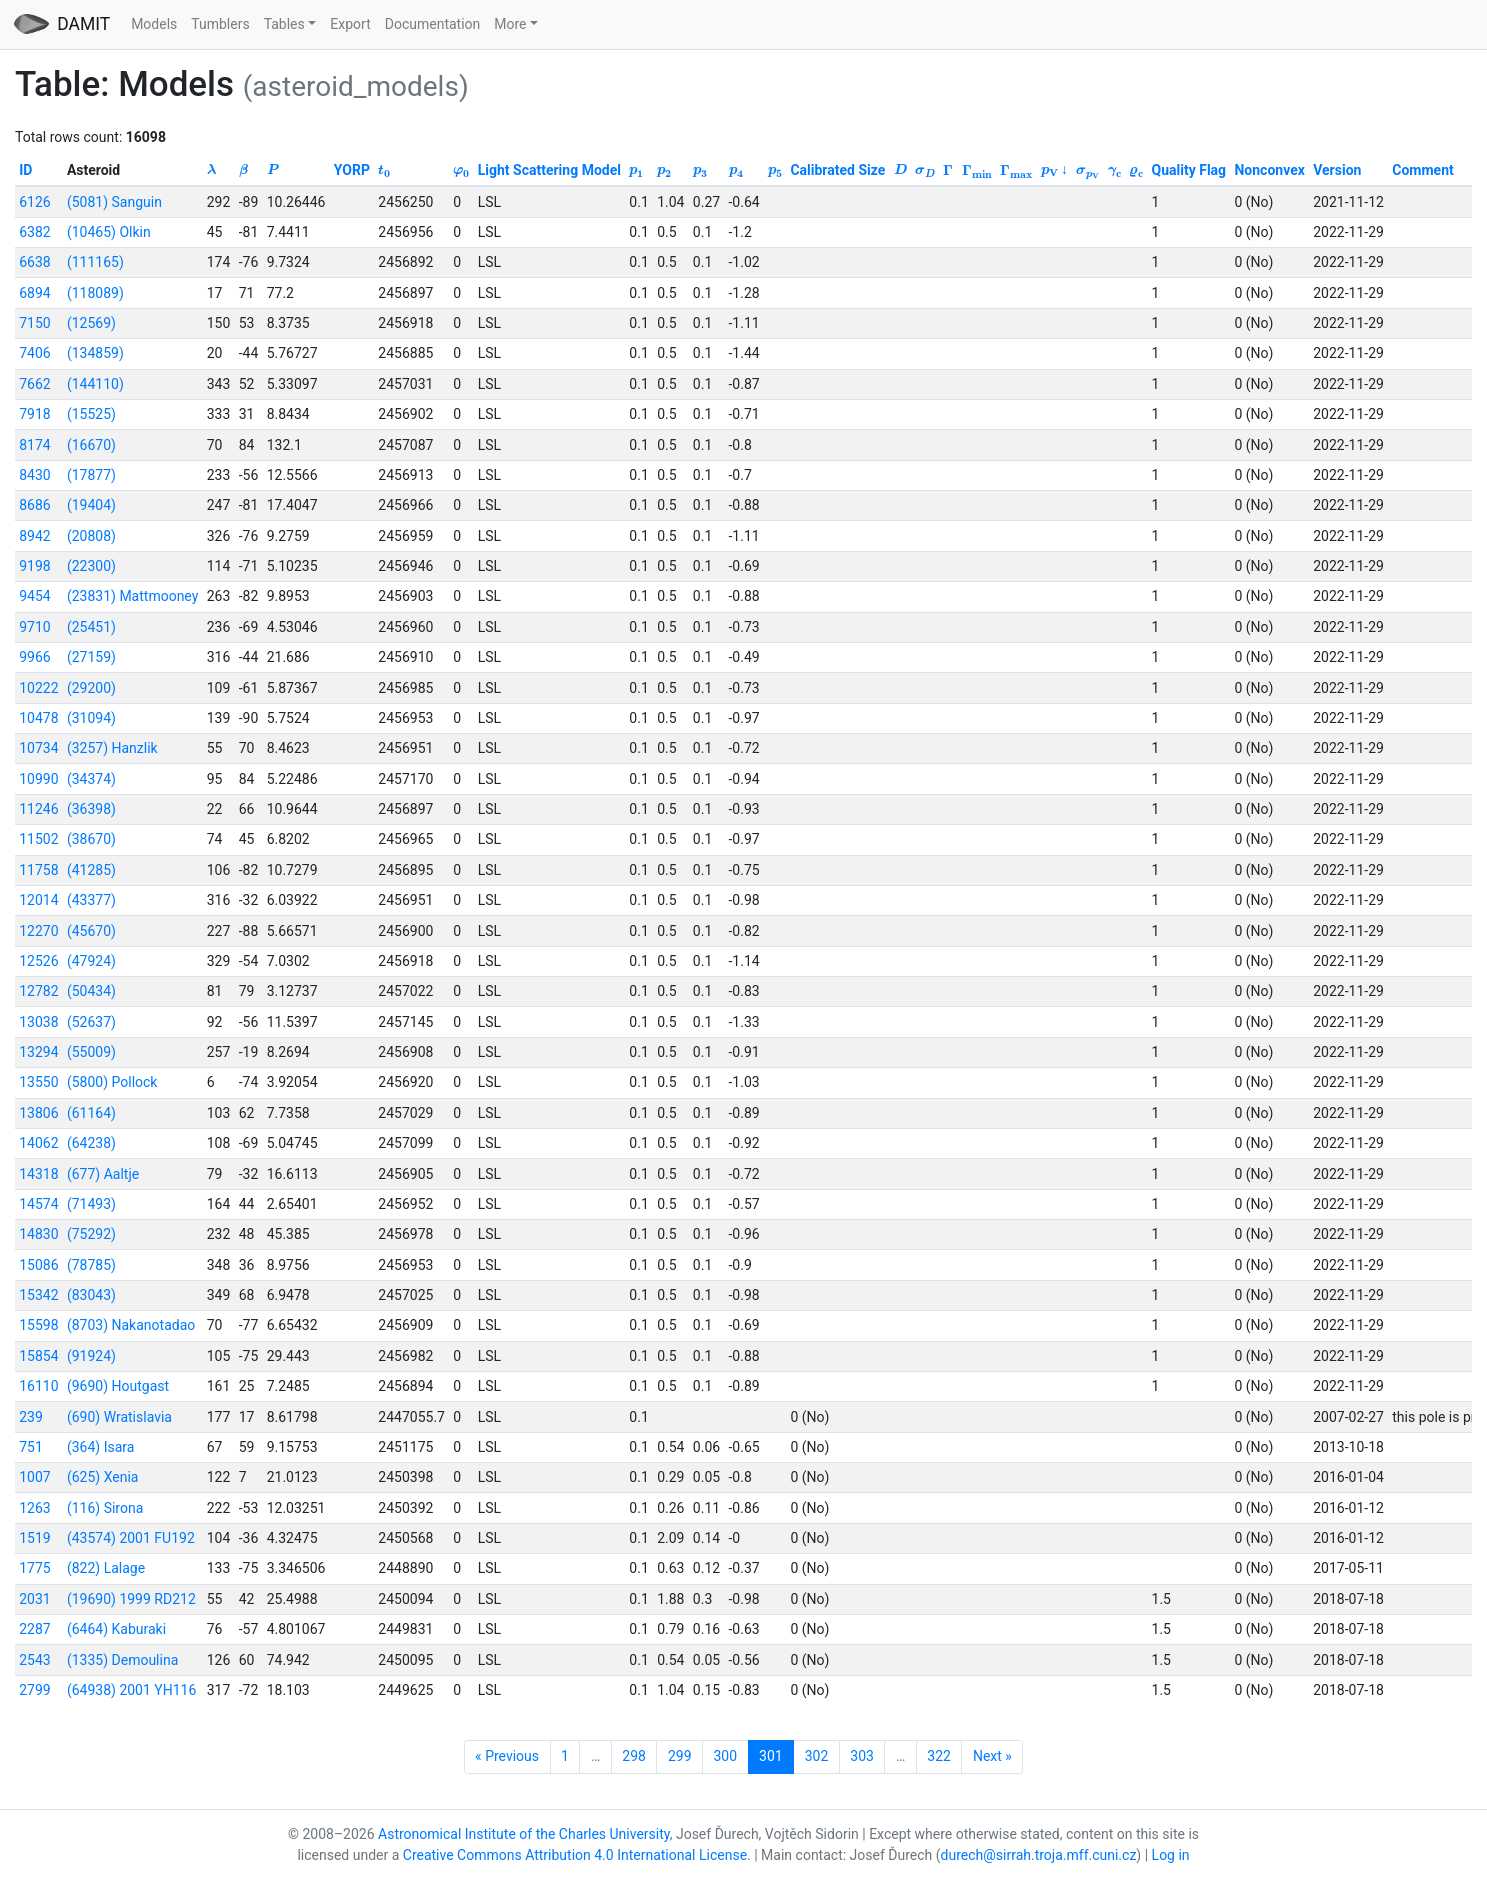  What do you see at coordinates (38, 1234) in the screenshot?
I see `14830` at bounding box center [38, 1234].